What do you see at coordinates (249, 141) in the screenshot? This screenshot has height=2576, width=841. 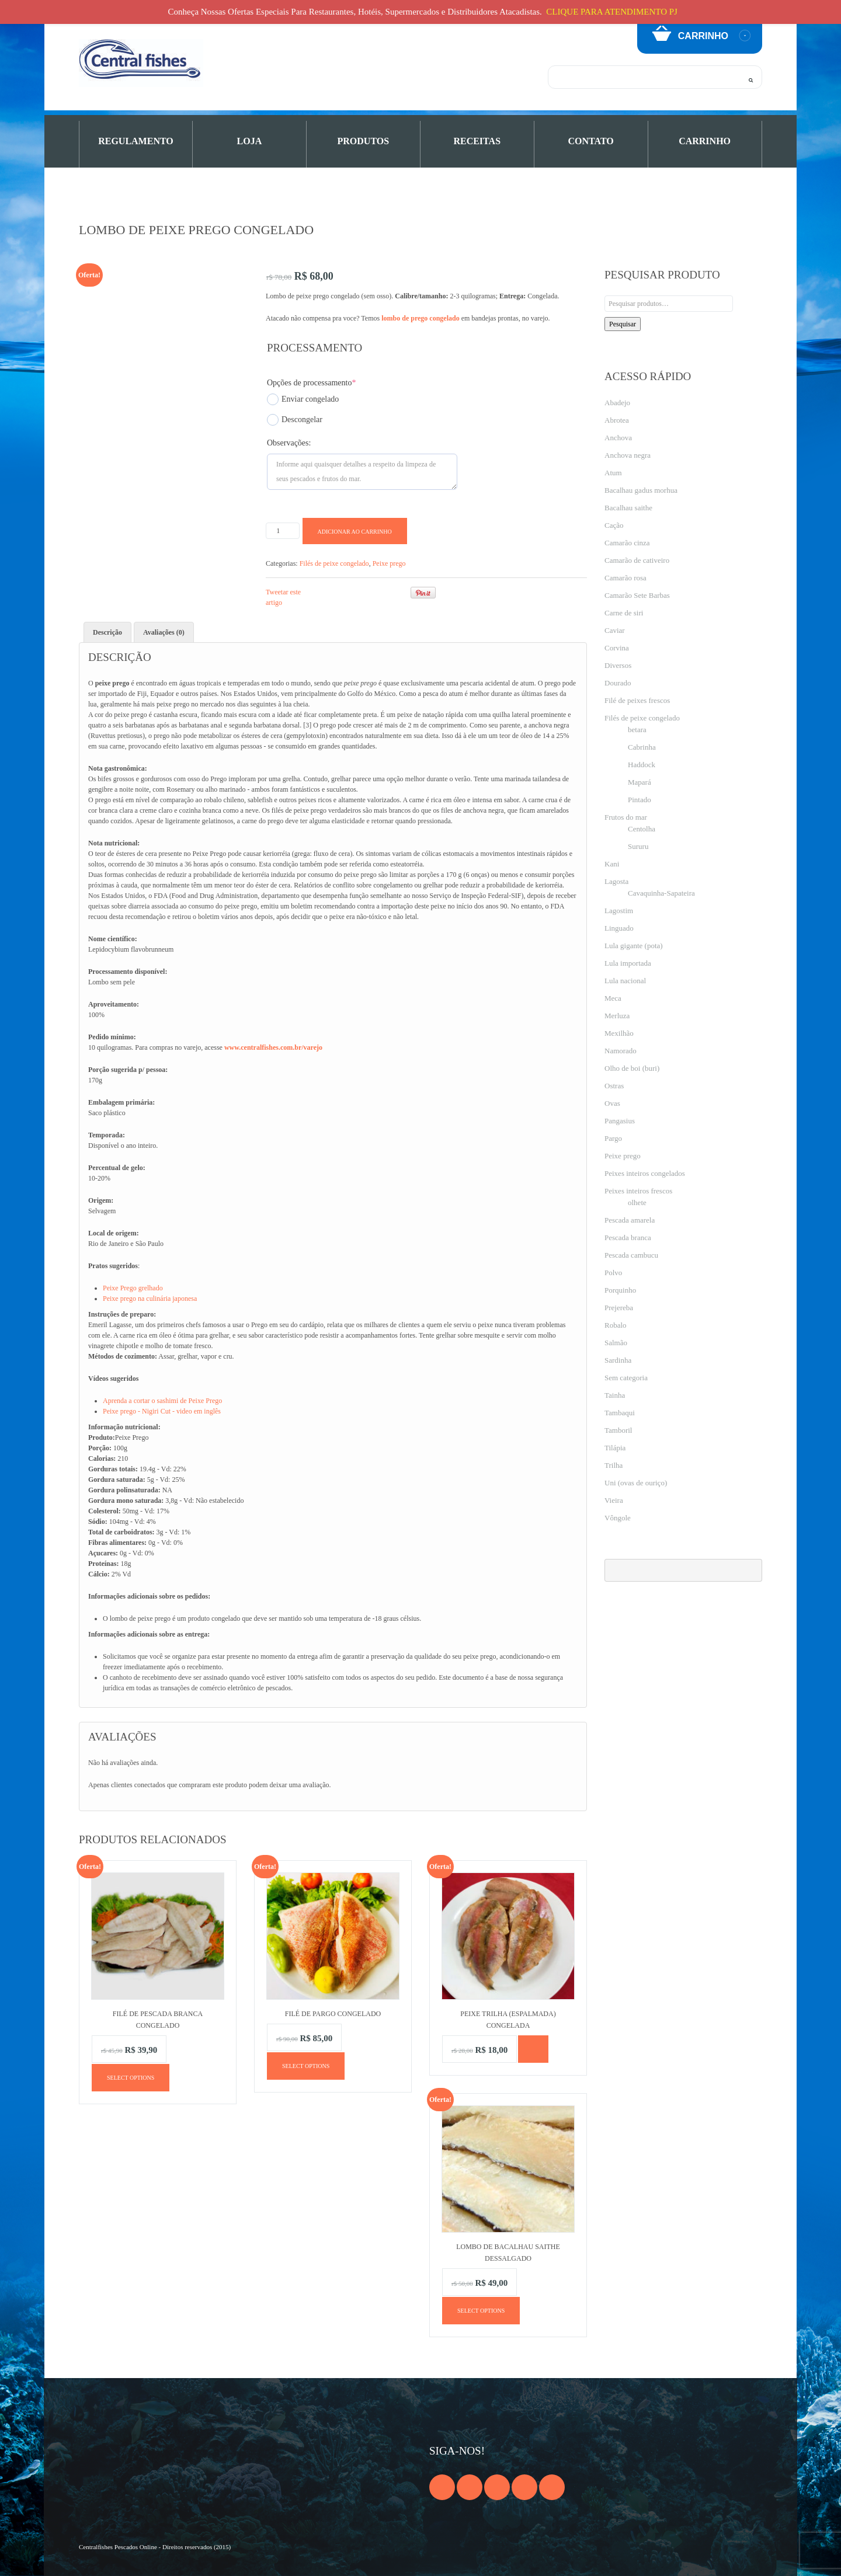 I see `Loja` at bounding box center [249, 141].